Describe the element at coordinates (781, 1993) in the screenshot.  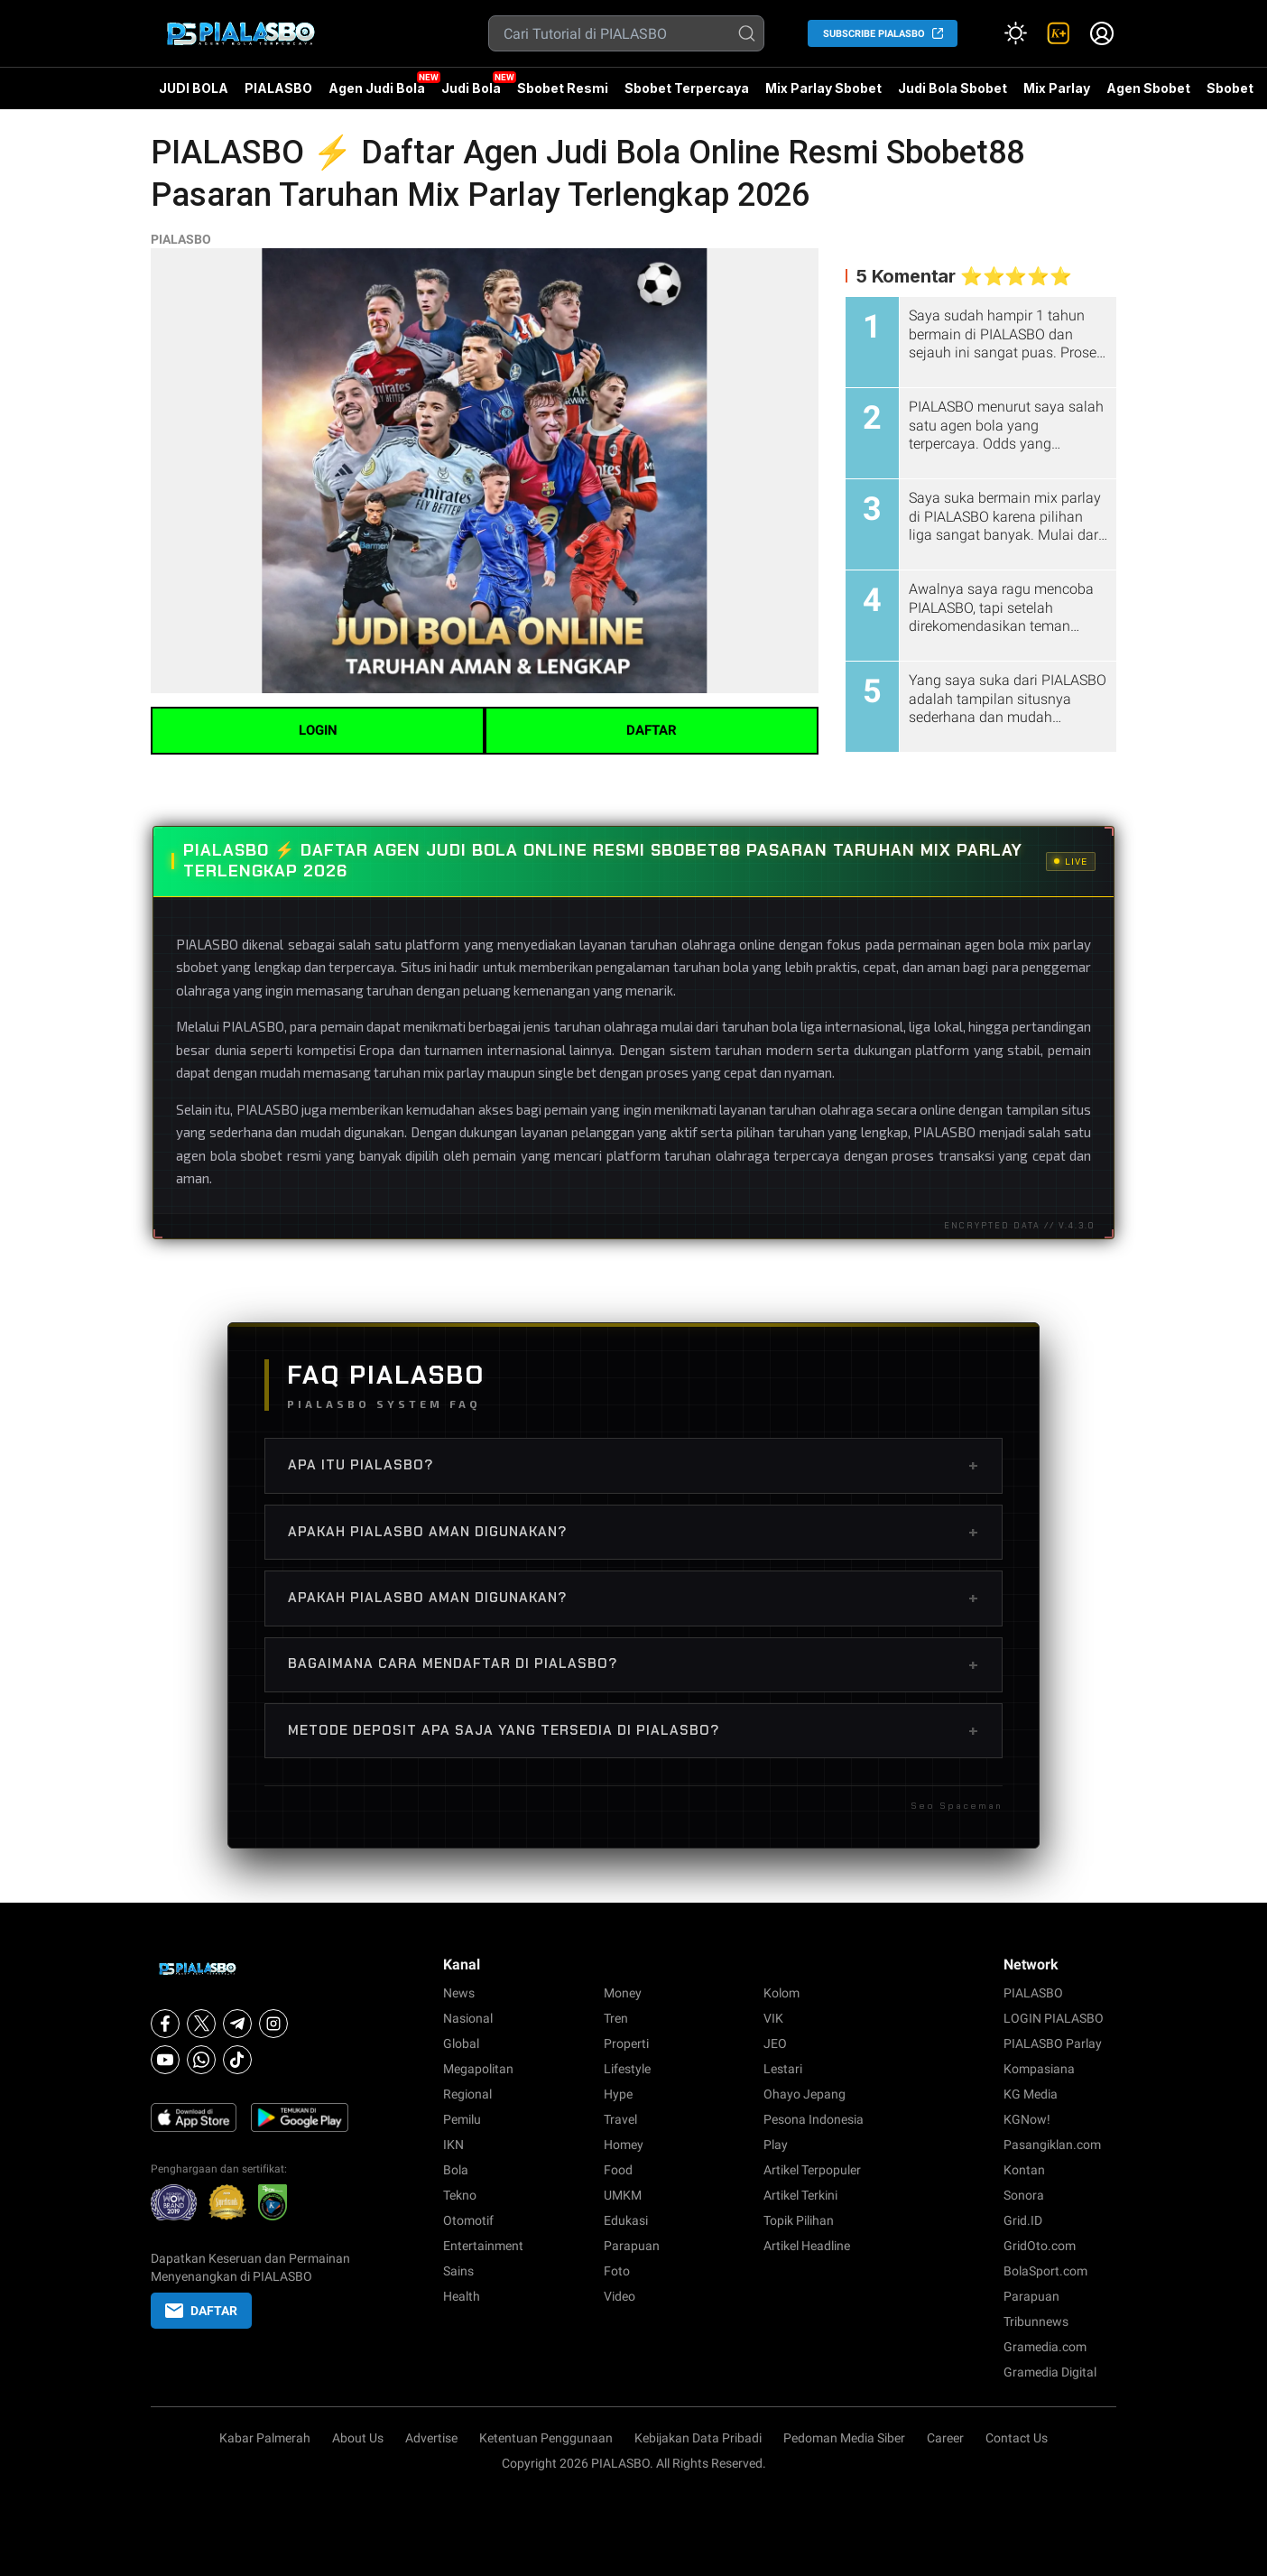
I see `Kolom` at that location.